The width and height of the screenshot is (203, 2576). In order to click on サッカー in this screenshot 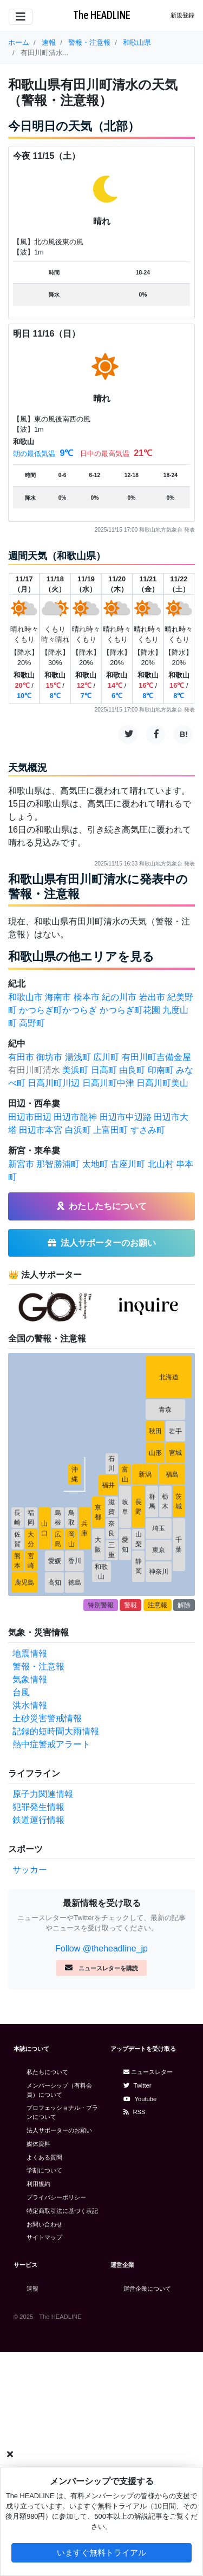, I will do `click(29, 1869)`.